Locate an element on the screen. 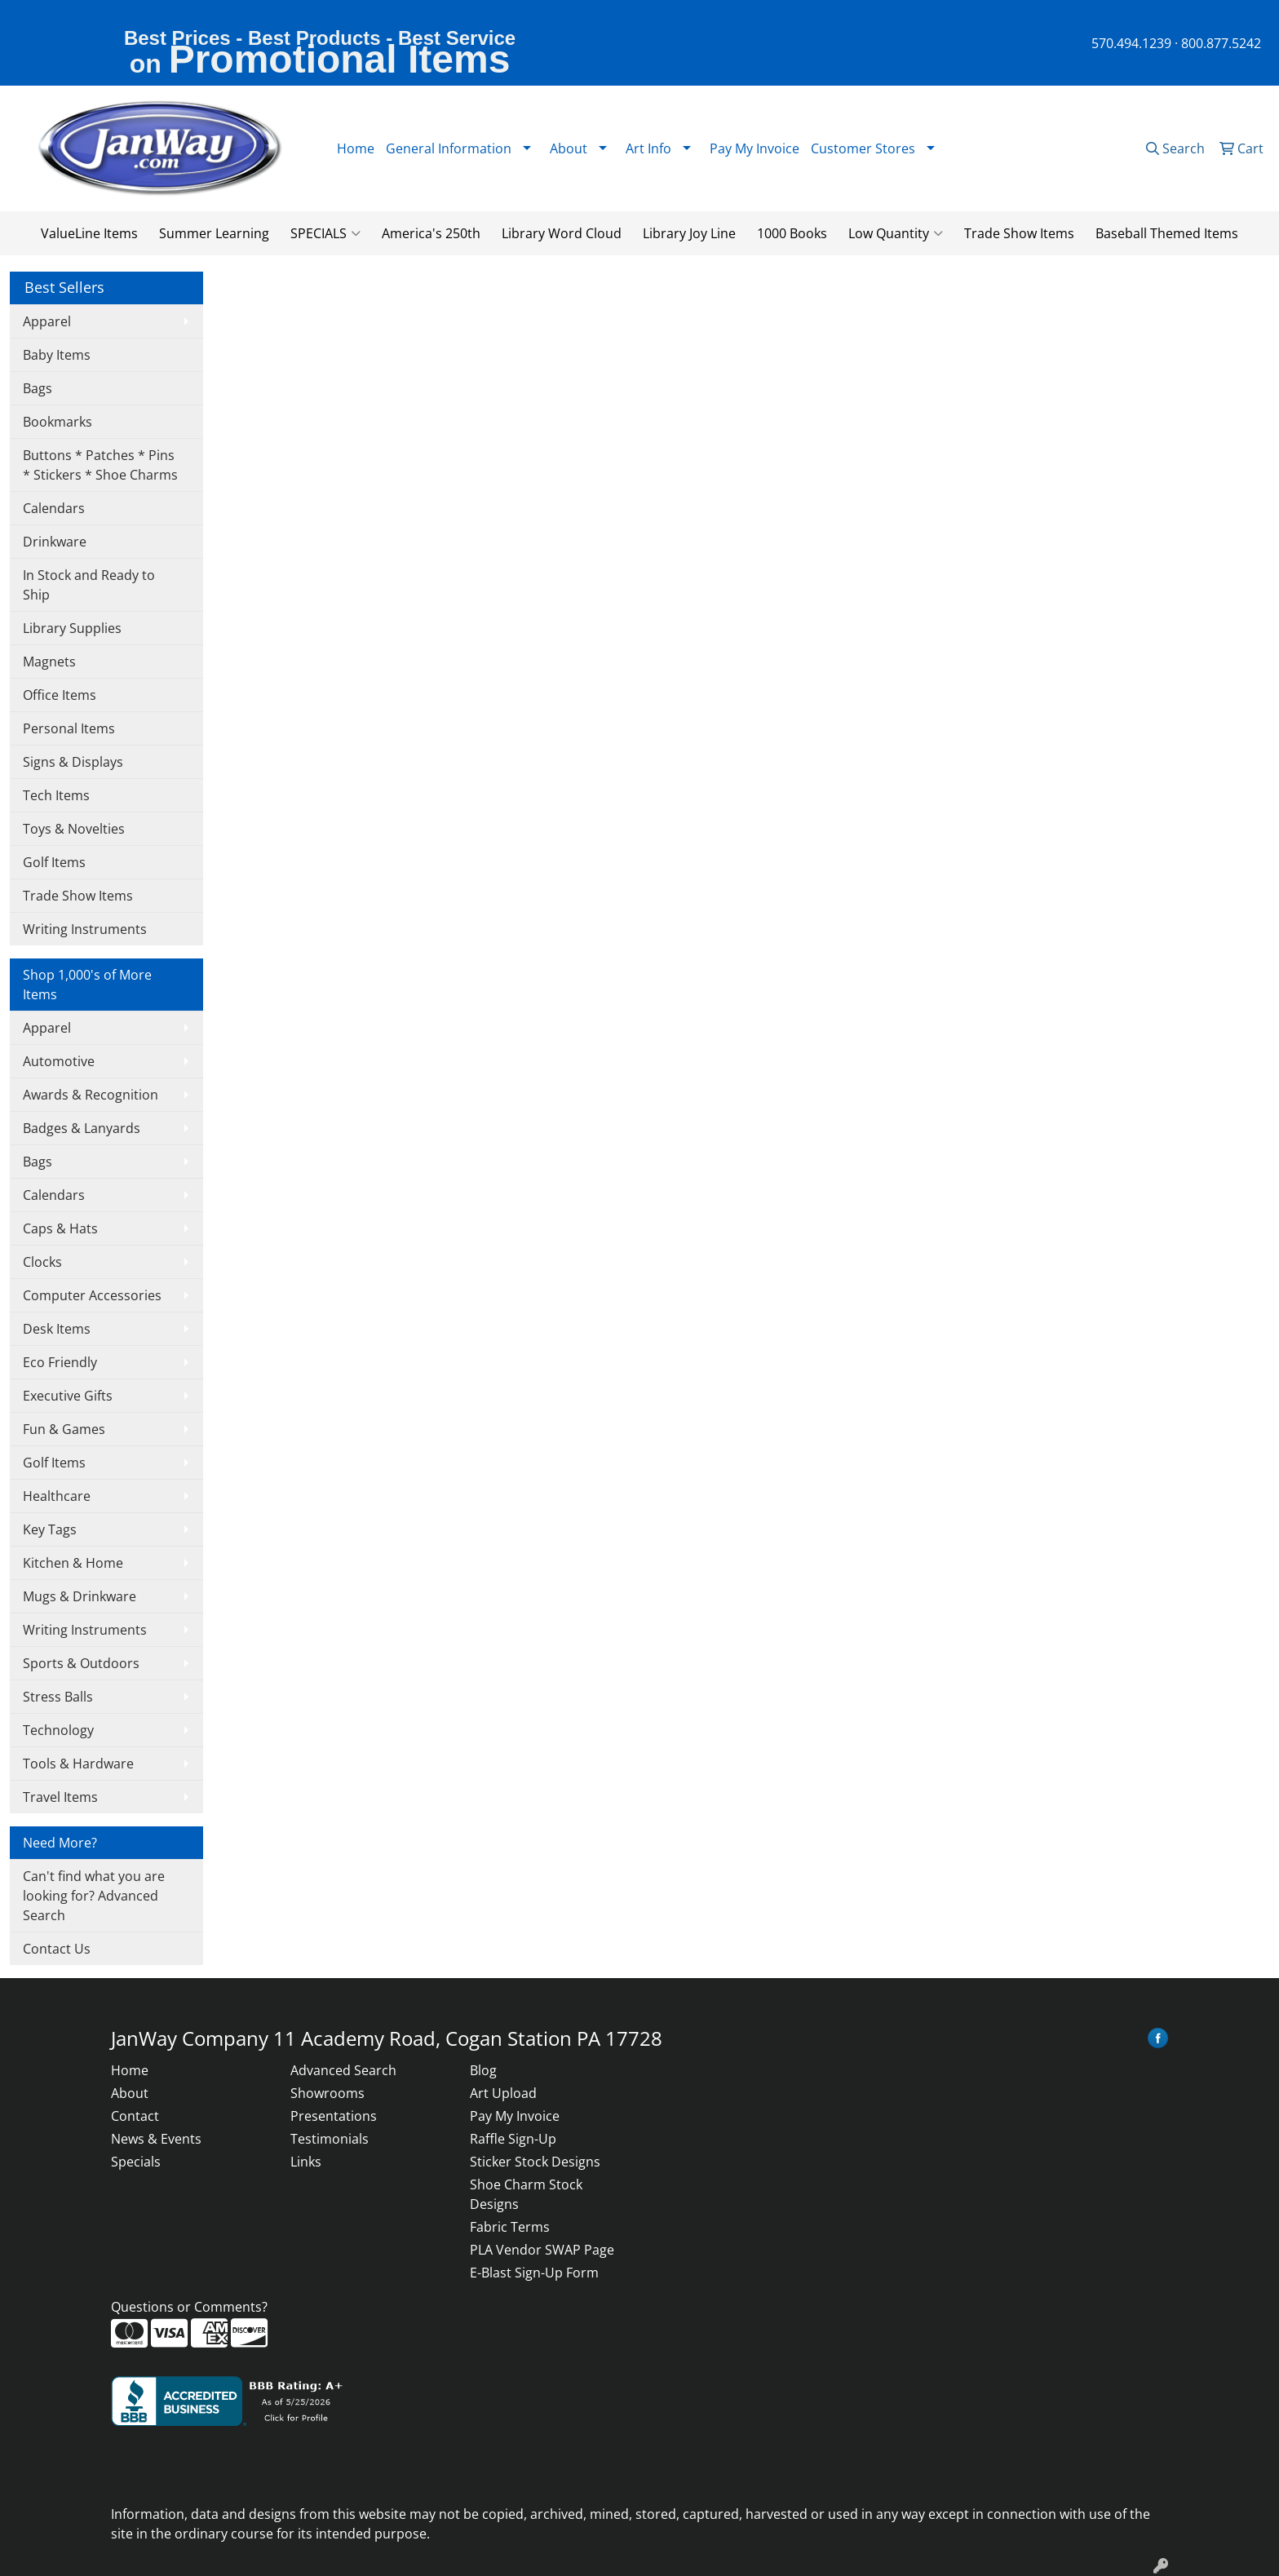 This screenshot has width=1279, height=2576. Technology is located at coordinates (58, 1730).